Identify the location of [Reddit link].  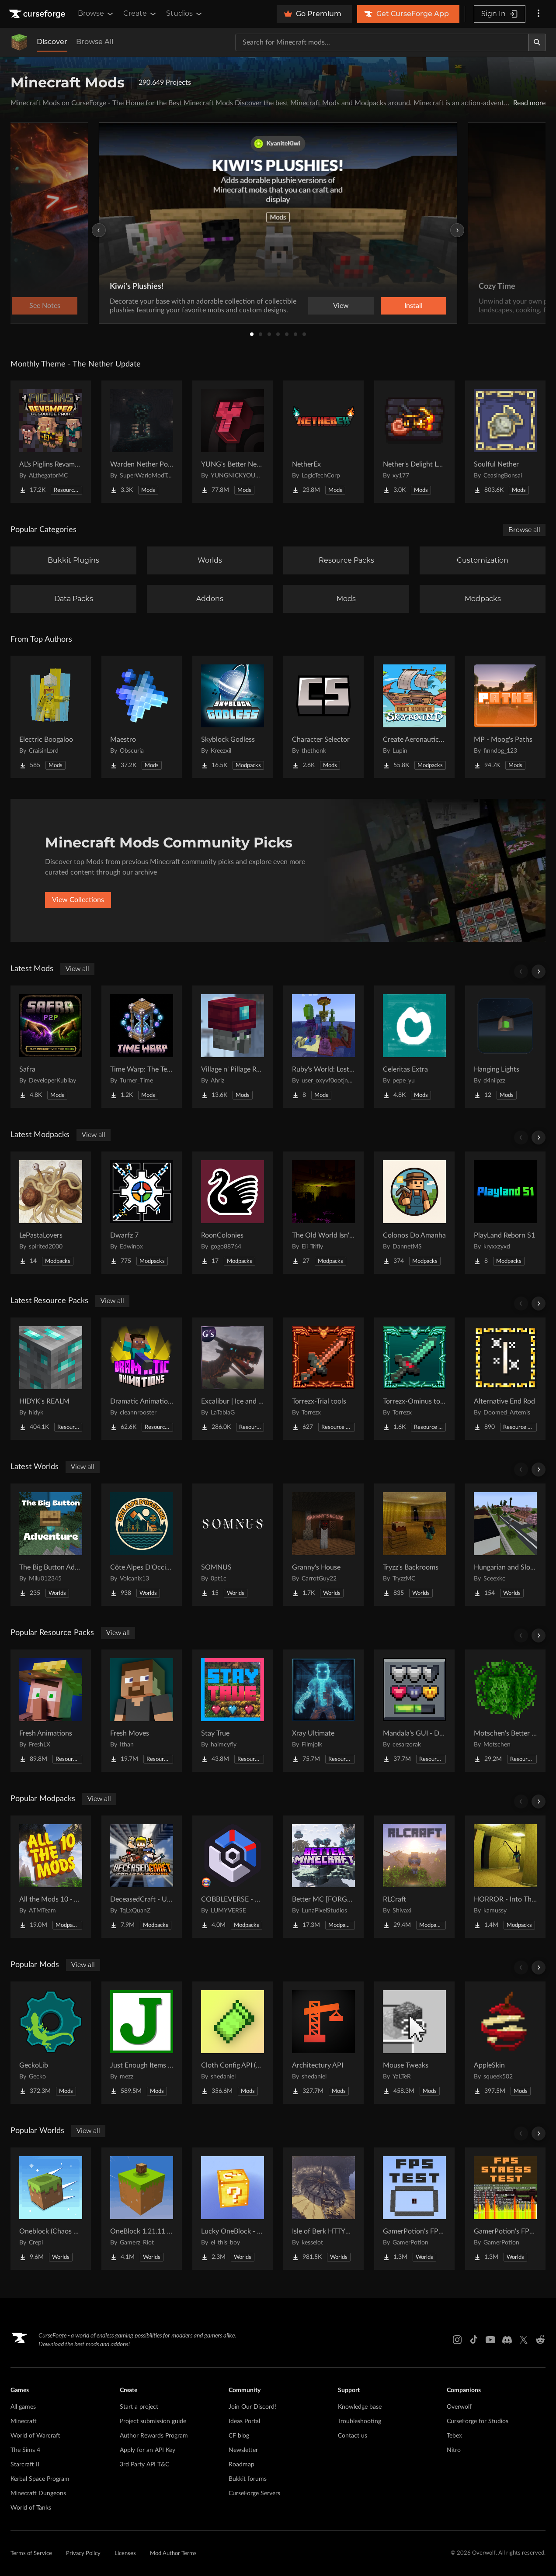
(540, 2339).